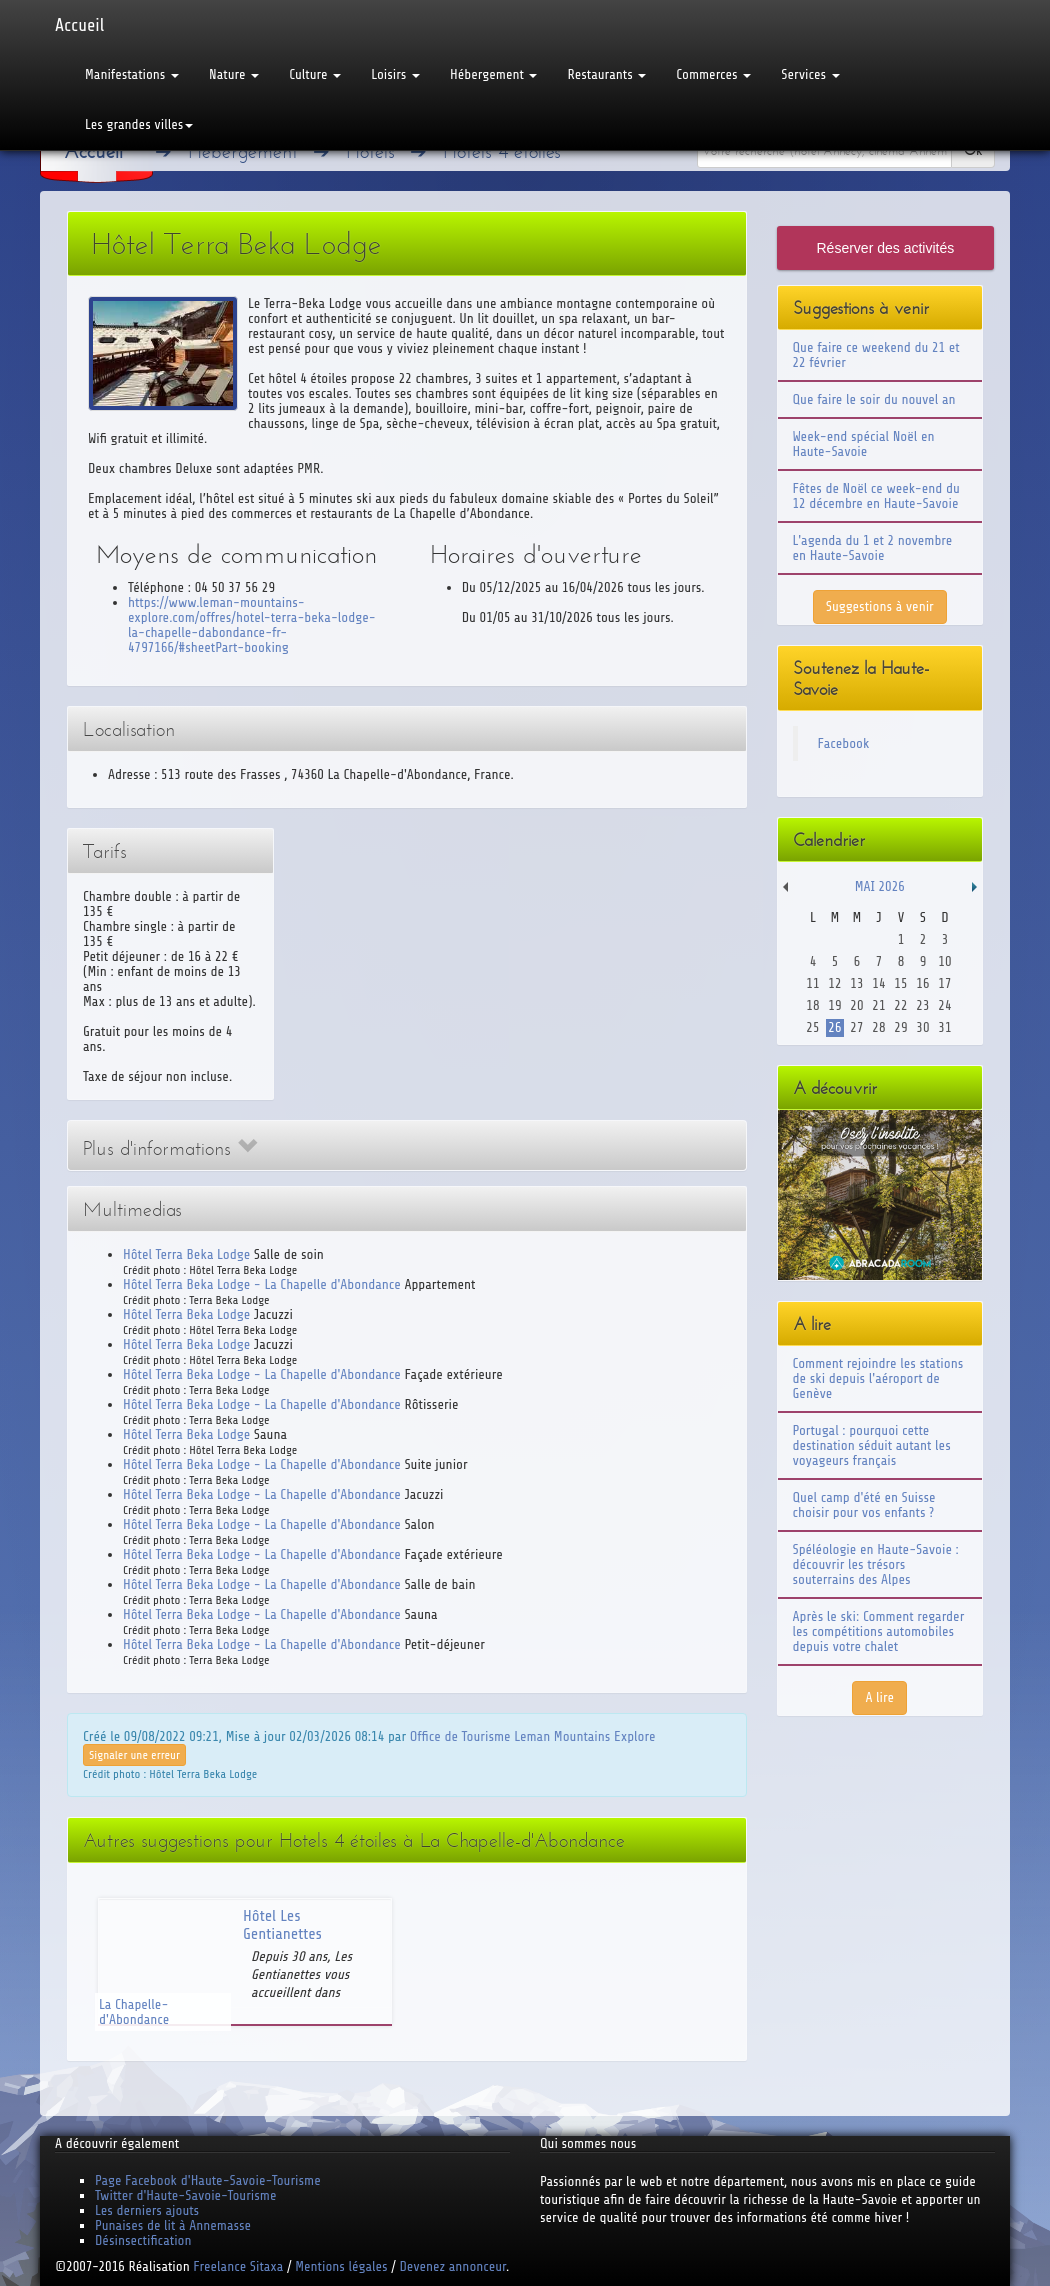 This screenshot has width=1050, height=2286. Describe the element at coordinates (134, 1755) in the screenshot. I see `Signaler une erreur` at that location.